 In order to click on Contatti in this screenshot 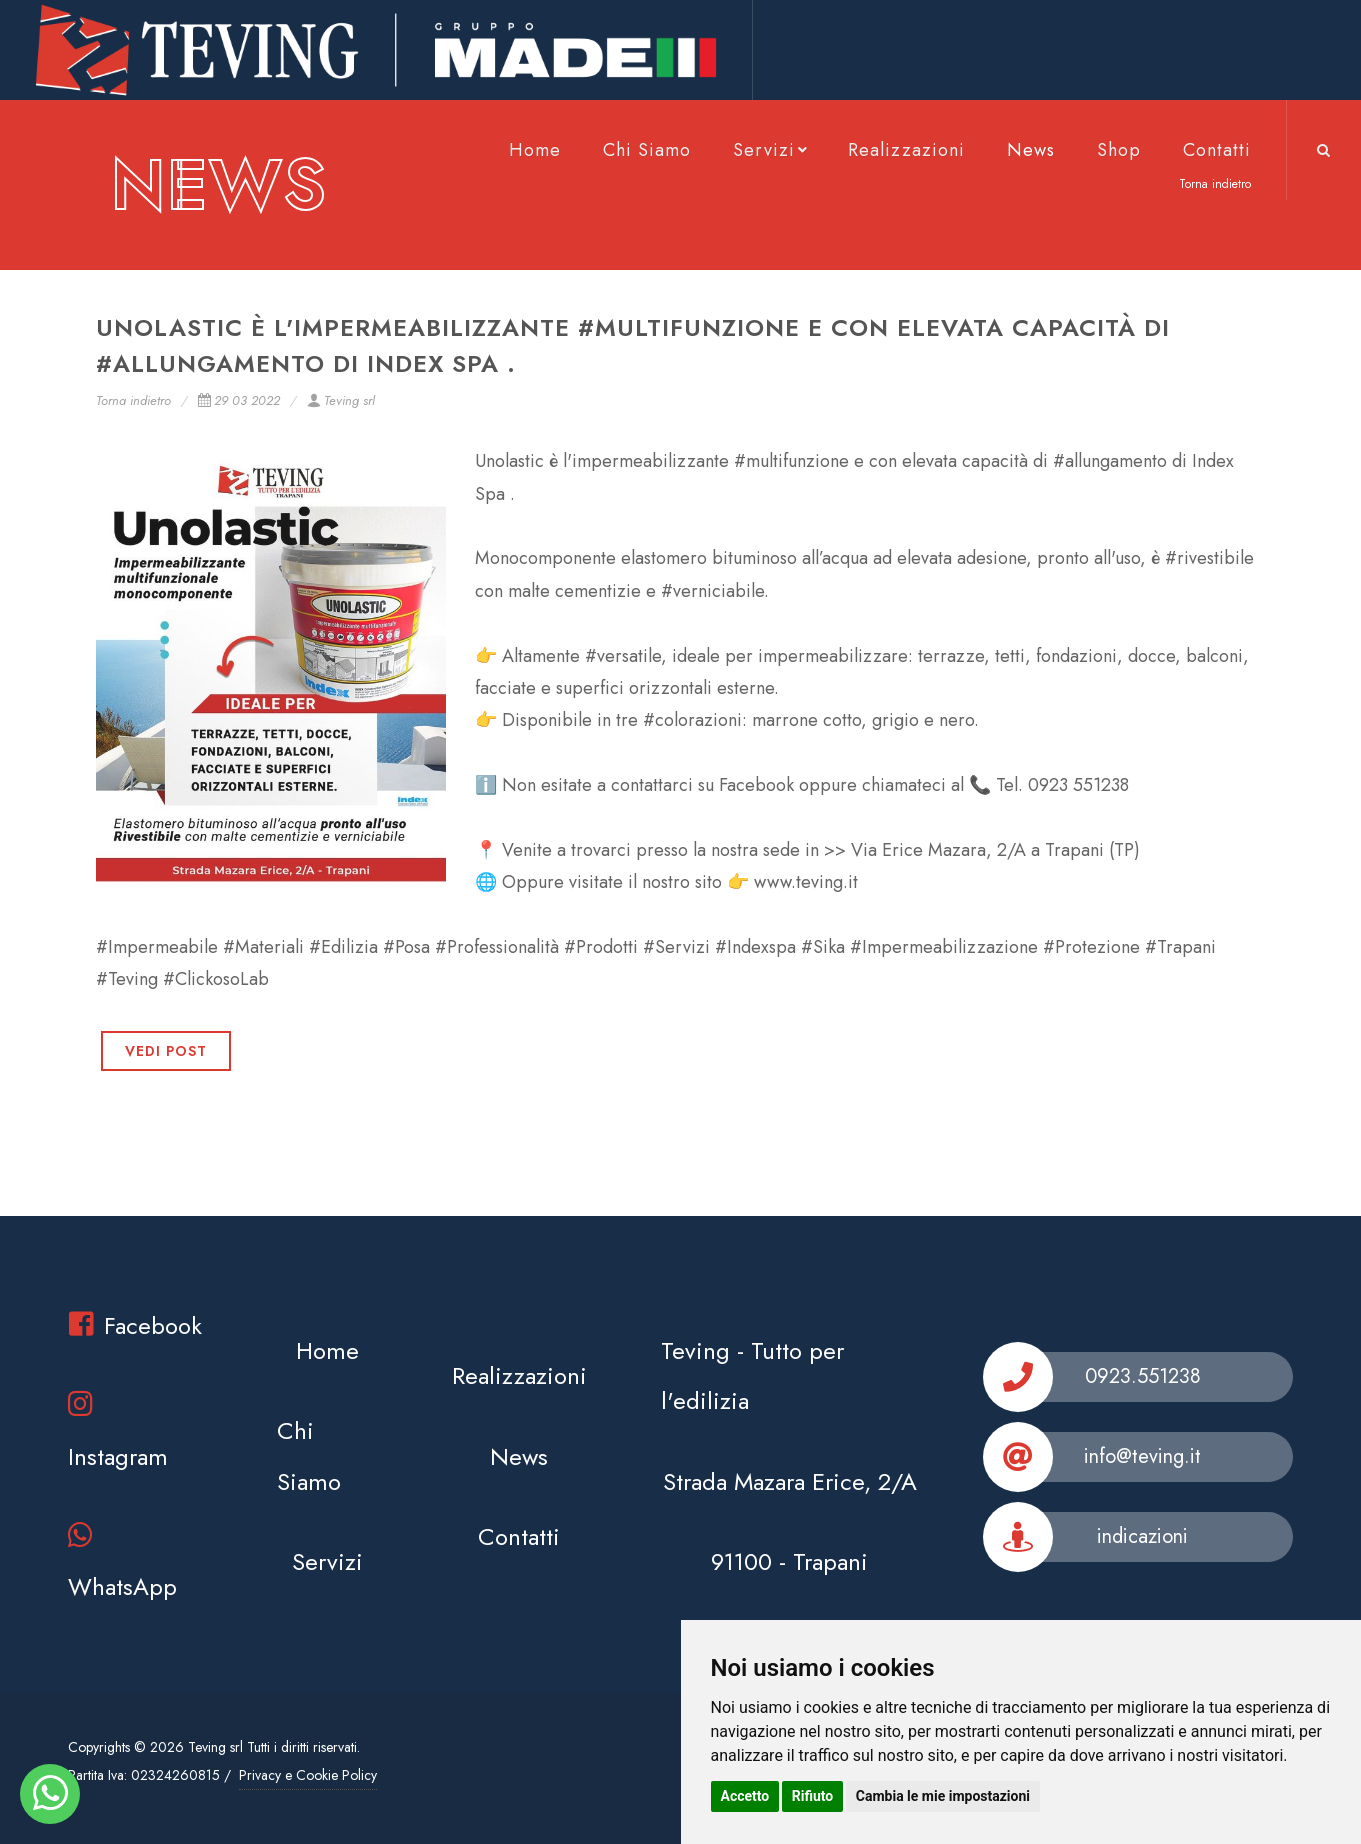, I will do `click(1217, 150)`.